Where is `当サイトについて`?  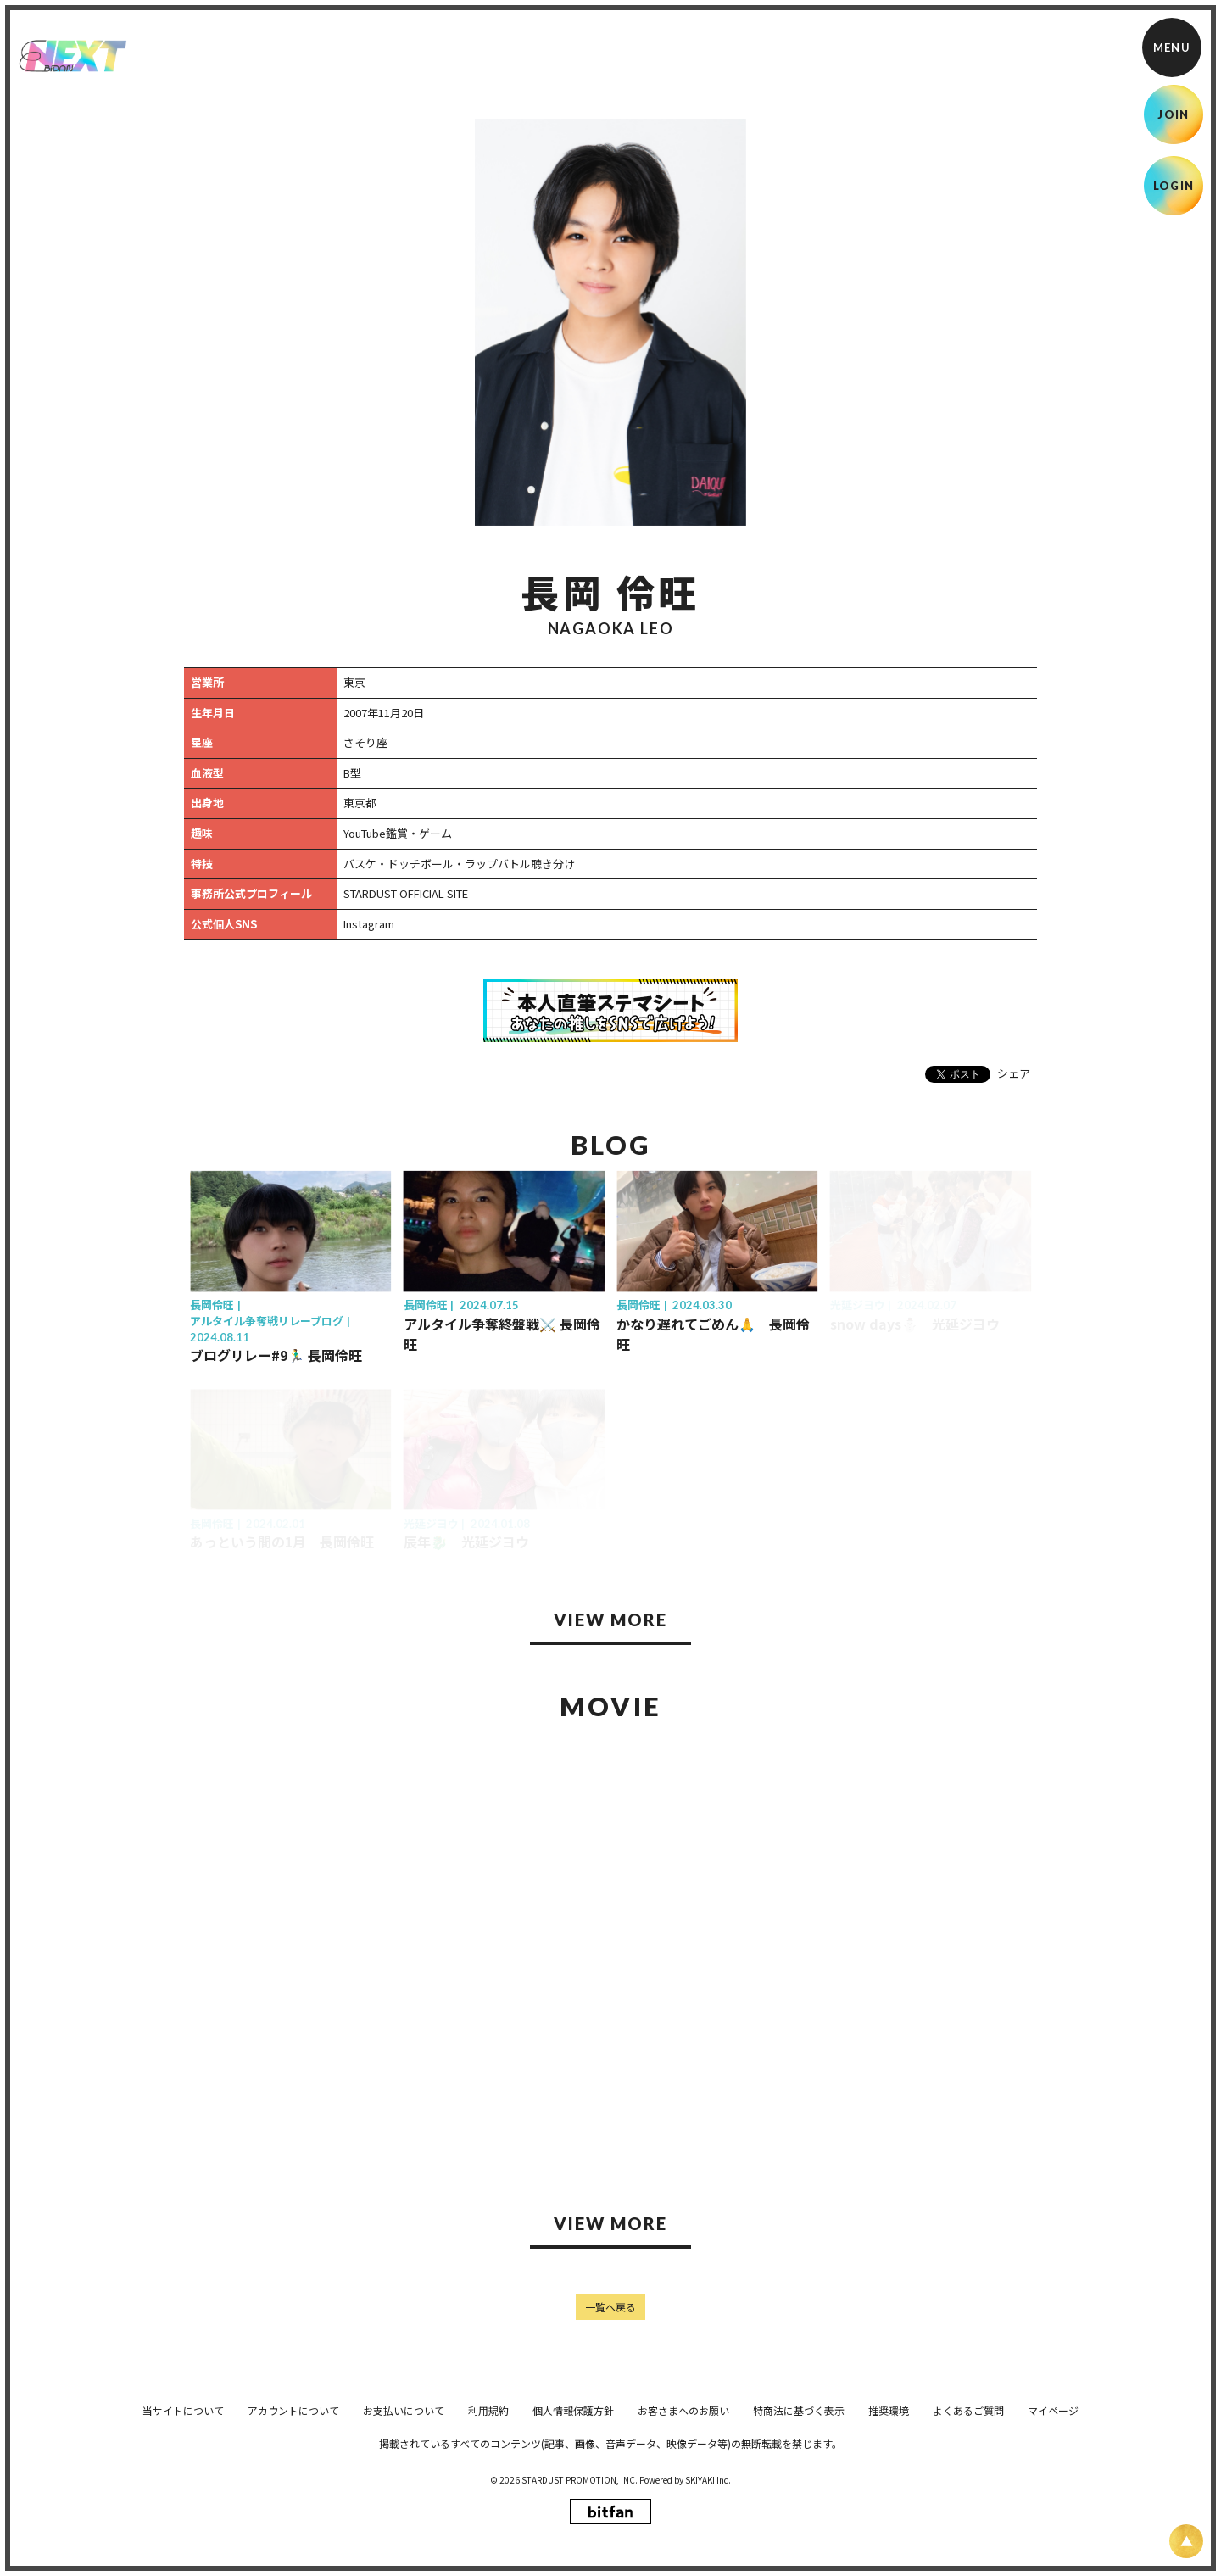 当サイトについて is located at coordinates (183, 2530).